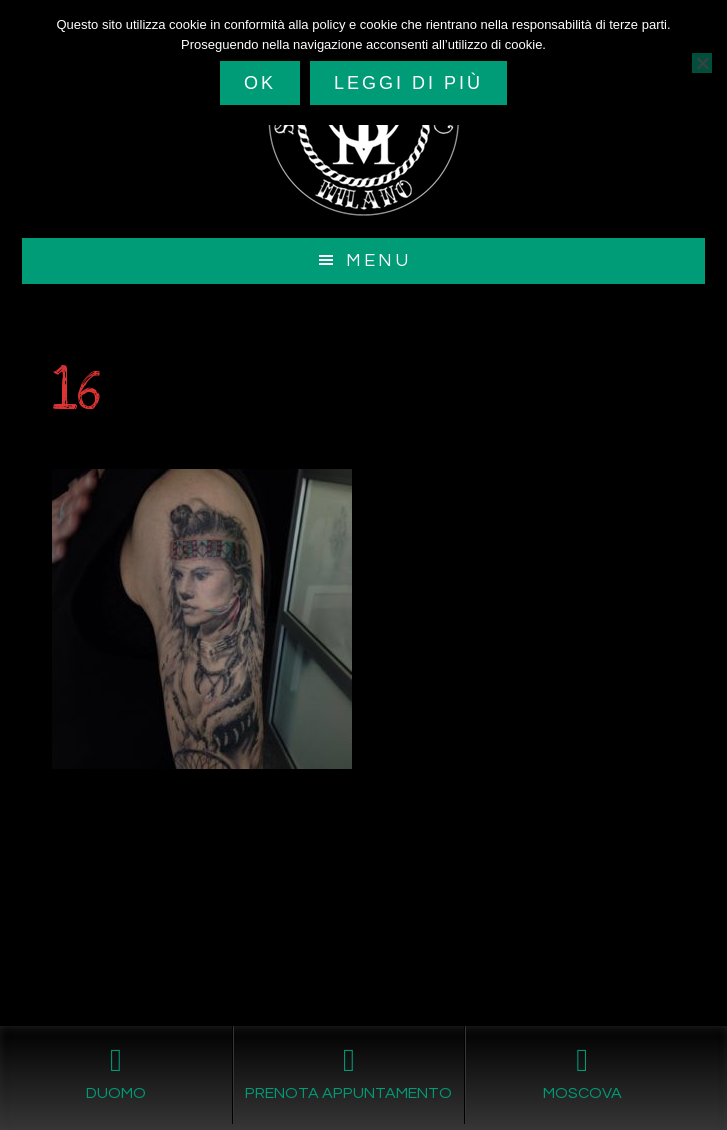  I want to click on Ok, so click(260, 83).